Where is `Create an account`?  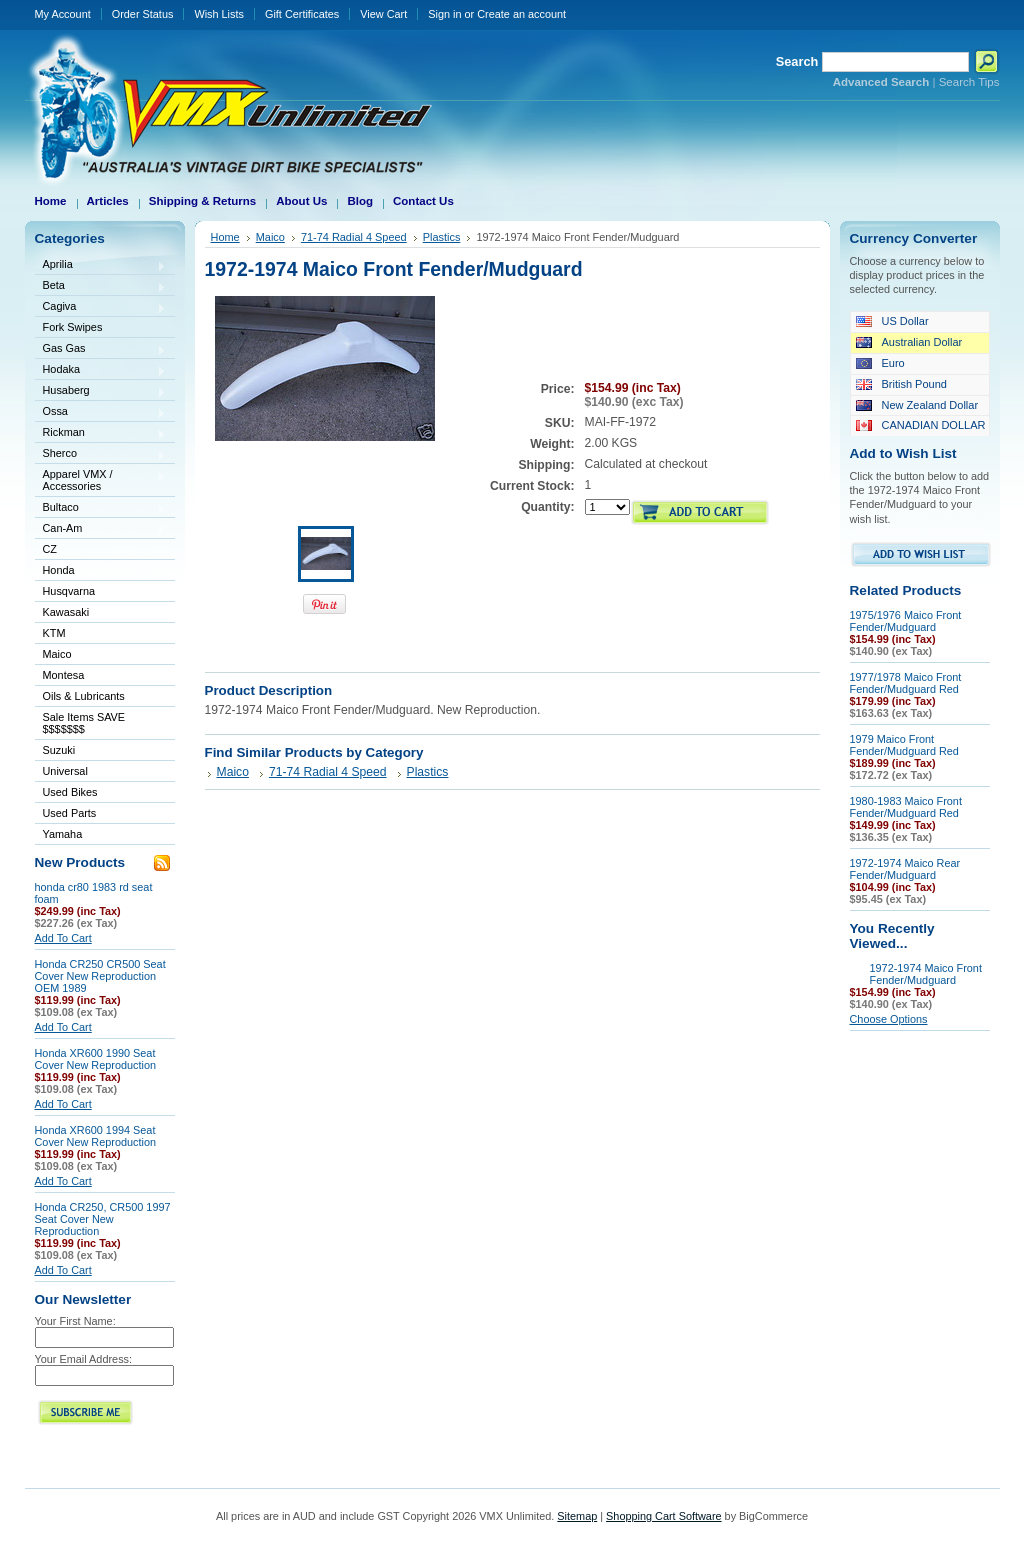
Create an account is located at coordinates (521, 14).